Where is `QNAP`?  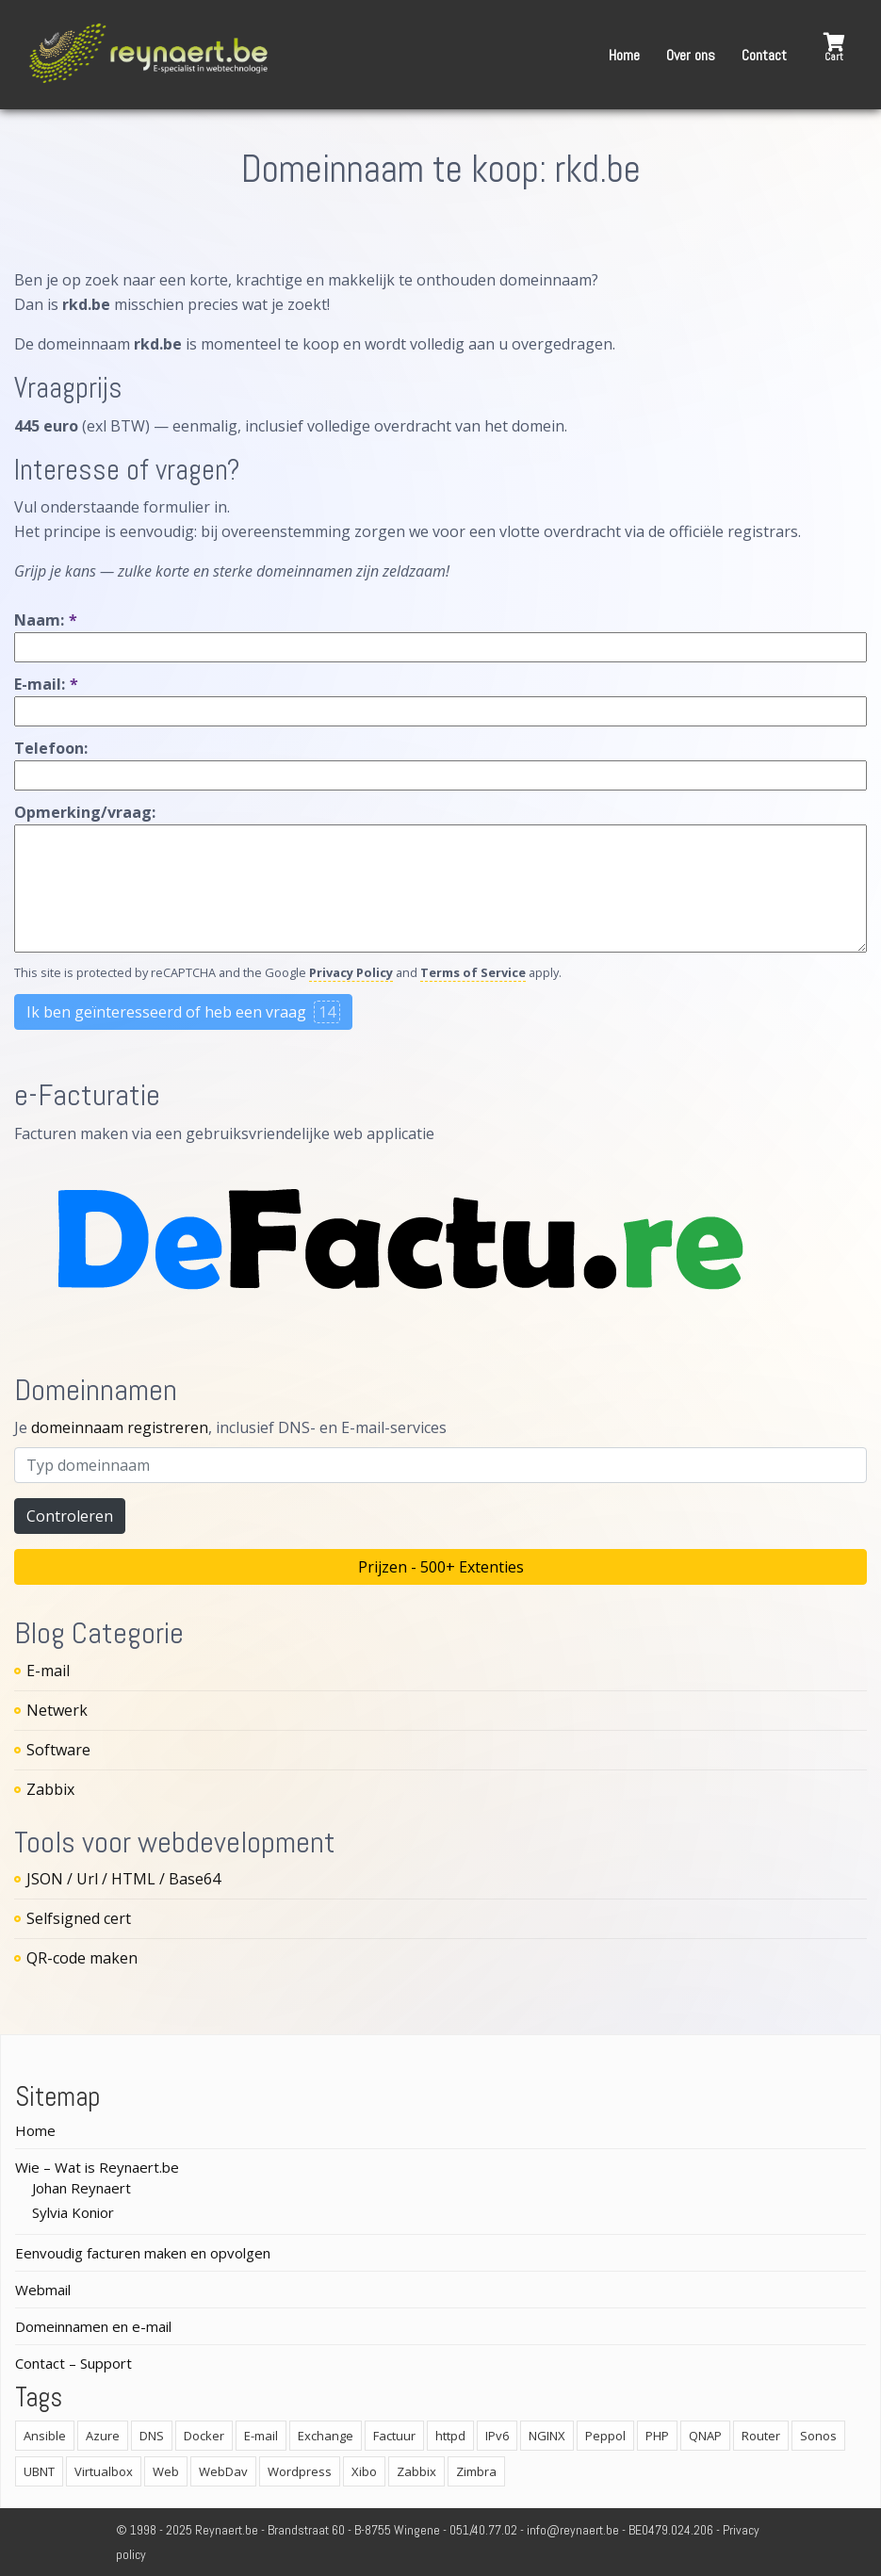 QNAP is located at coordinates (705, 2435).